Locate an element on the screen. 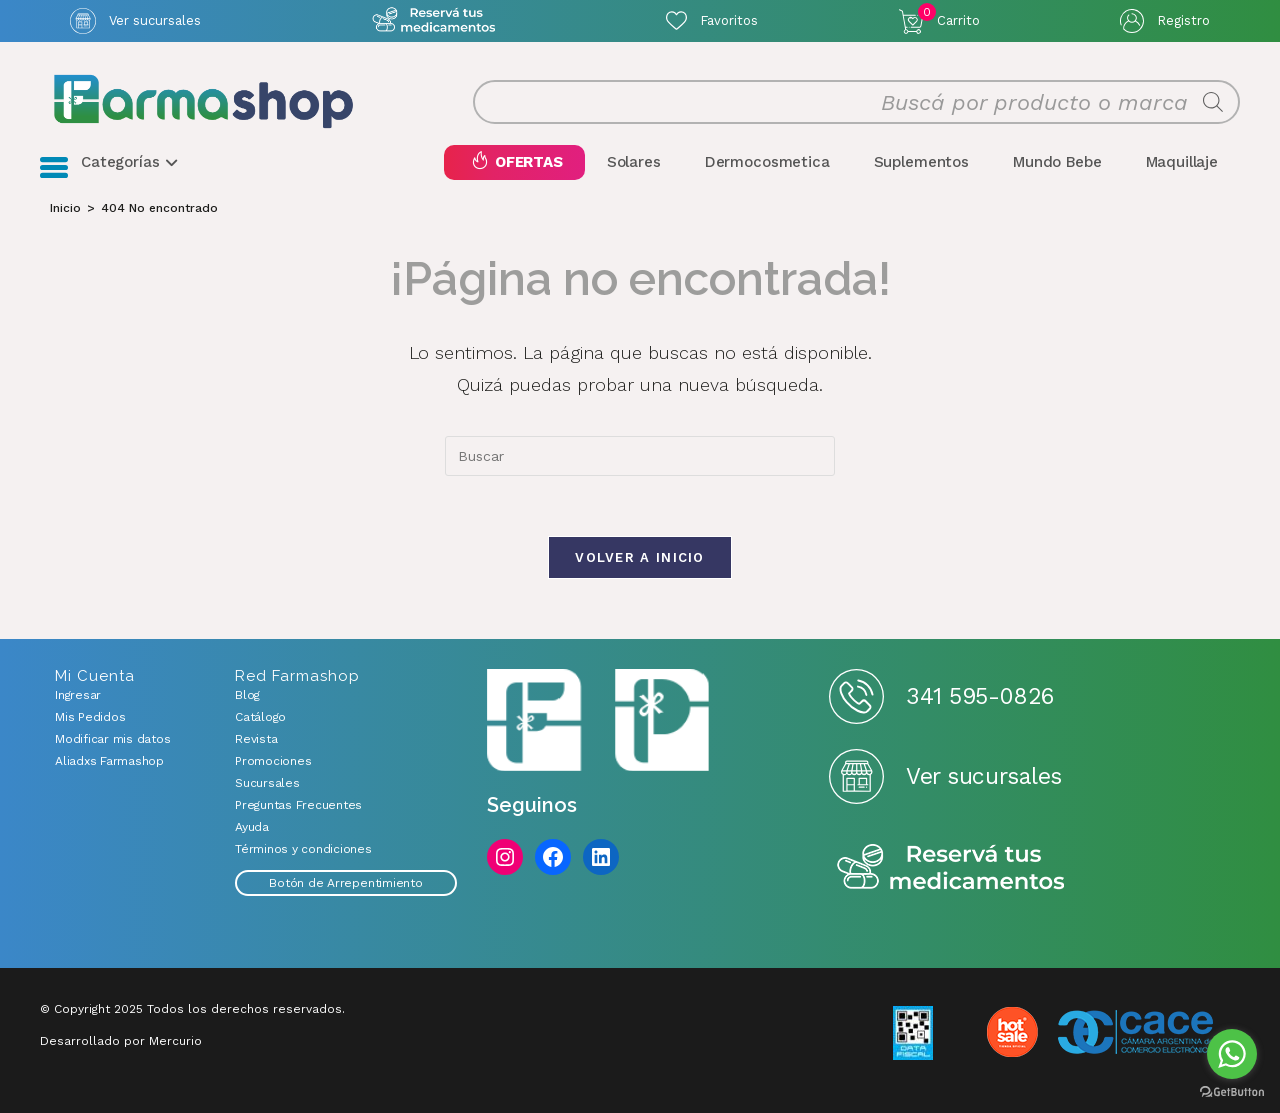 This screenshot has width=1280, height=1113. Desarrollado por Mercurio is located at coordinates (121, 1041).